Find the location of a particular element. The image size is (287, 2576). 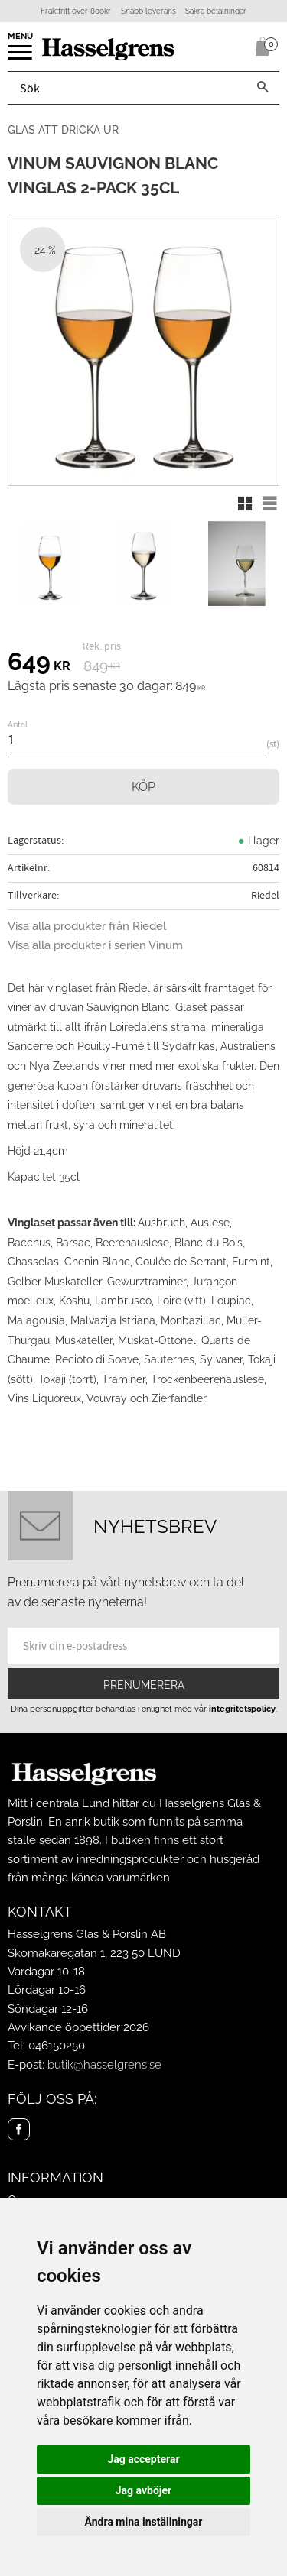

Visa alla produkter i serien Vinum is located at coordinates (95, 945).